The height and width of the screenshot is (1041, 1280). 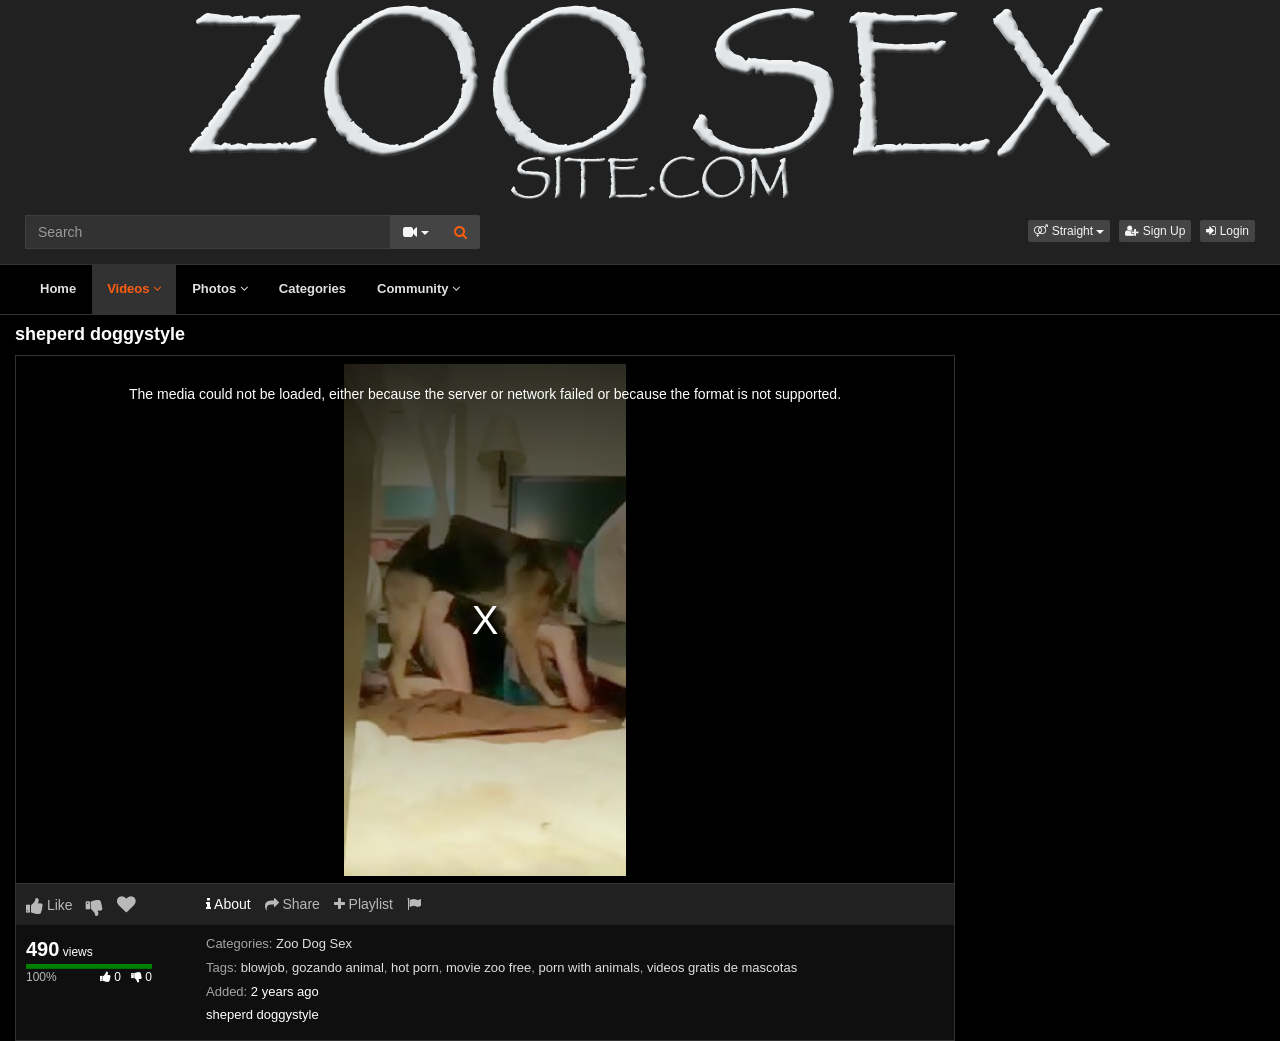 What do you see at coordinates (488, 967) in the screenshot?
I see `movie zoo free` at bounding box center [488, 967].